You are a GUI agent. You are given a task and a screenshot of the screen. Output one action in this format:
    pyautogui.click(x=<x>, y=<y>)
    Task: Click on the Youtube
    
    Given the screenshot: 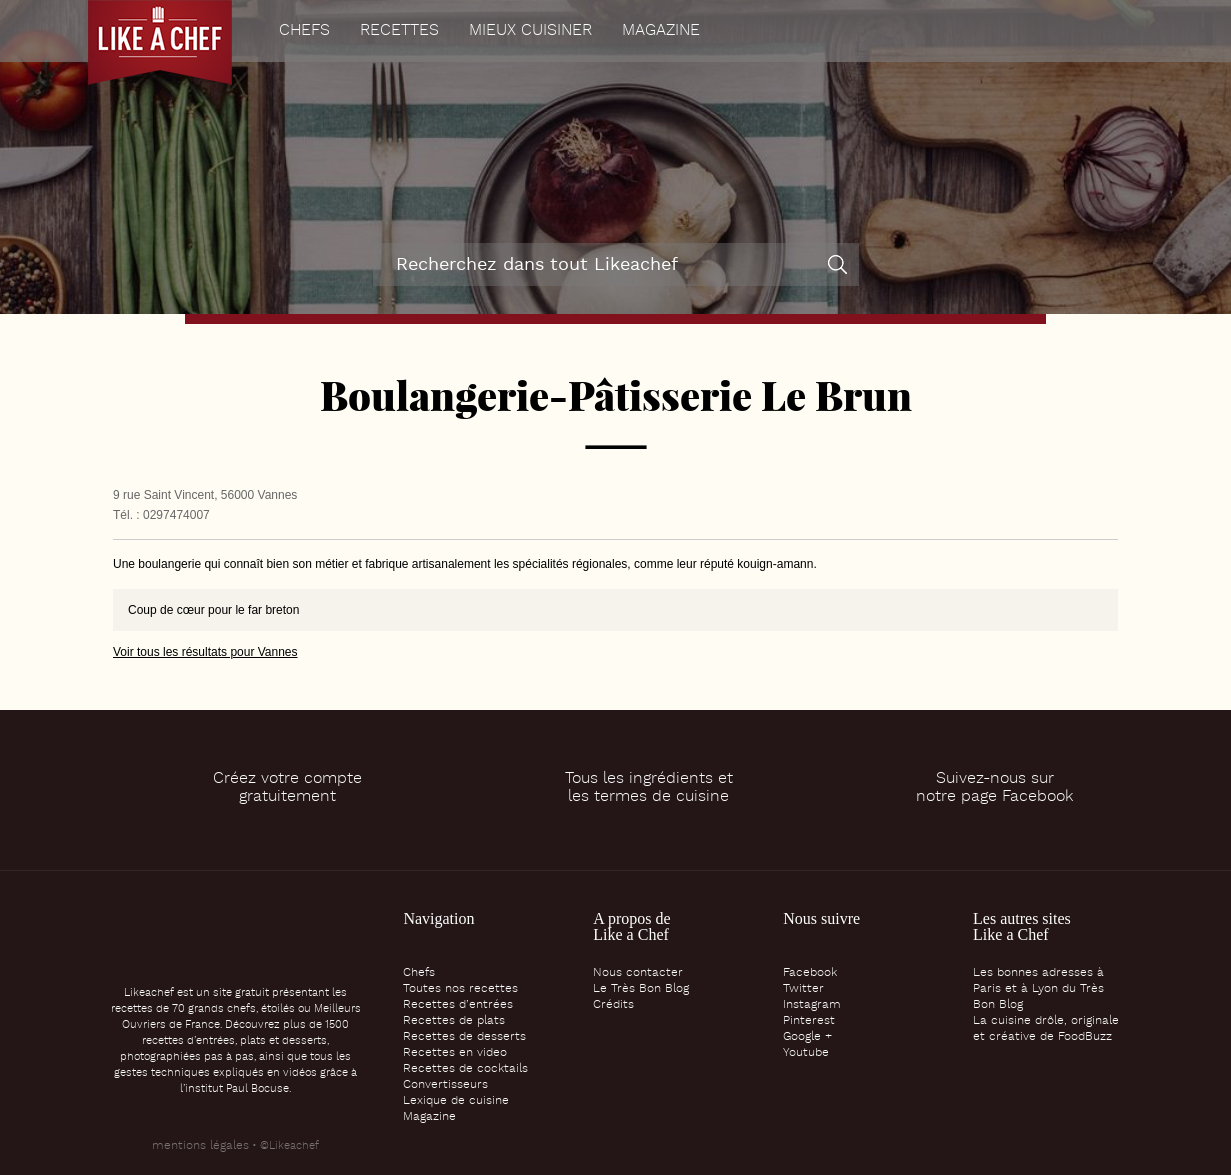 What is the action you would take?
    pyautogui.click(x=806, y=1053)
    